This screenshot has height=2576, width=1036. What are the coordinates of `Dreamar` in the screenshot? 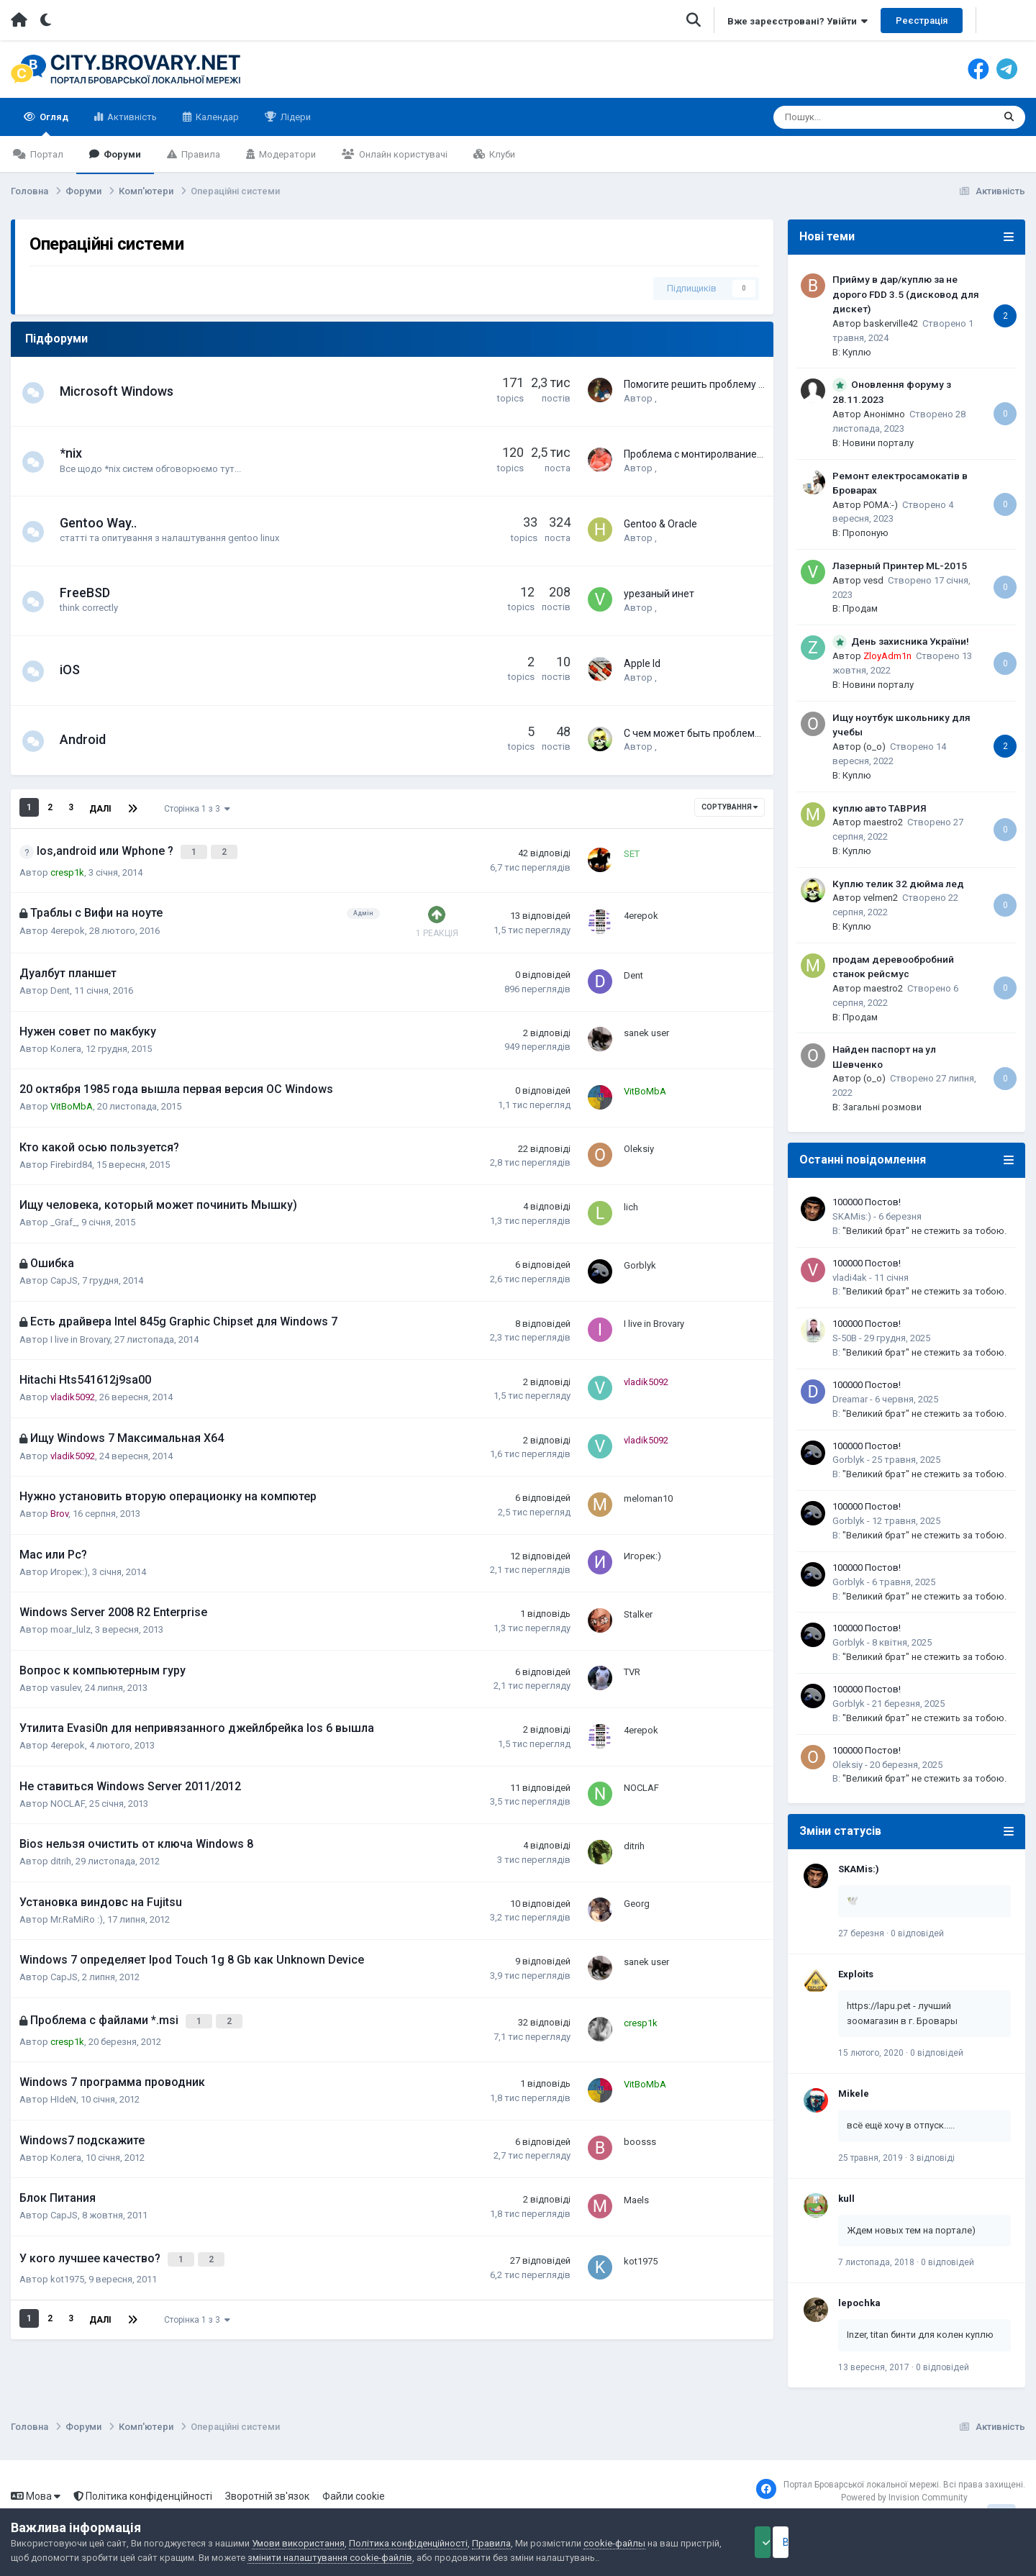 It's located at (850, 1399).